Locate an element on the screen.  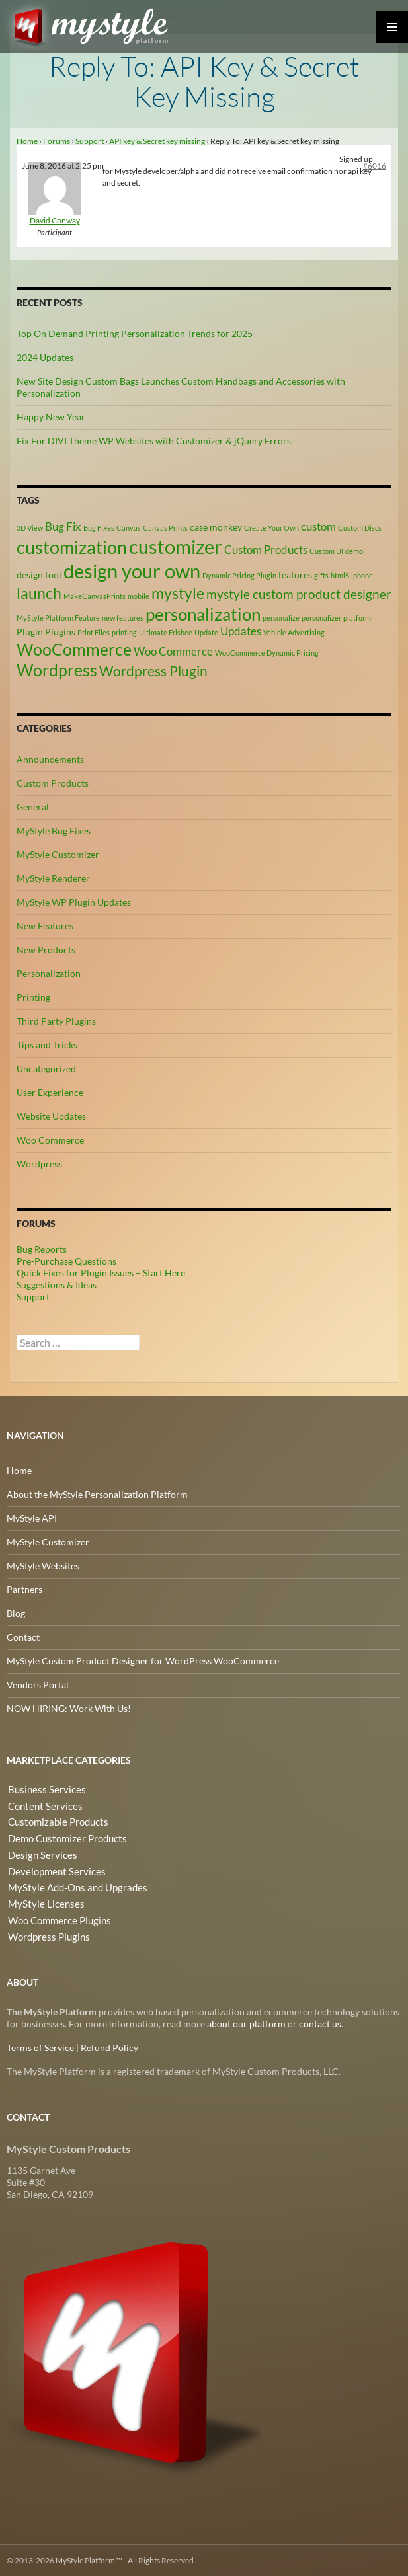
Plugins [Plugins (3 items)] is located at coordinates (60, 631).